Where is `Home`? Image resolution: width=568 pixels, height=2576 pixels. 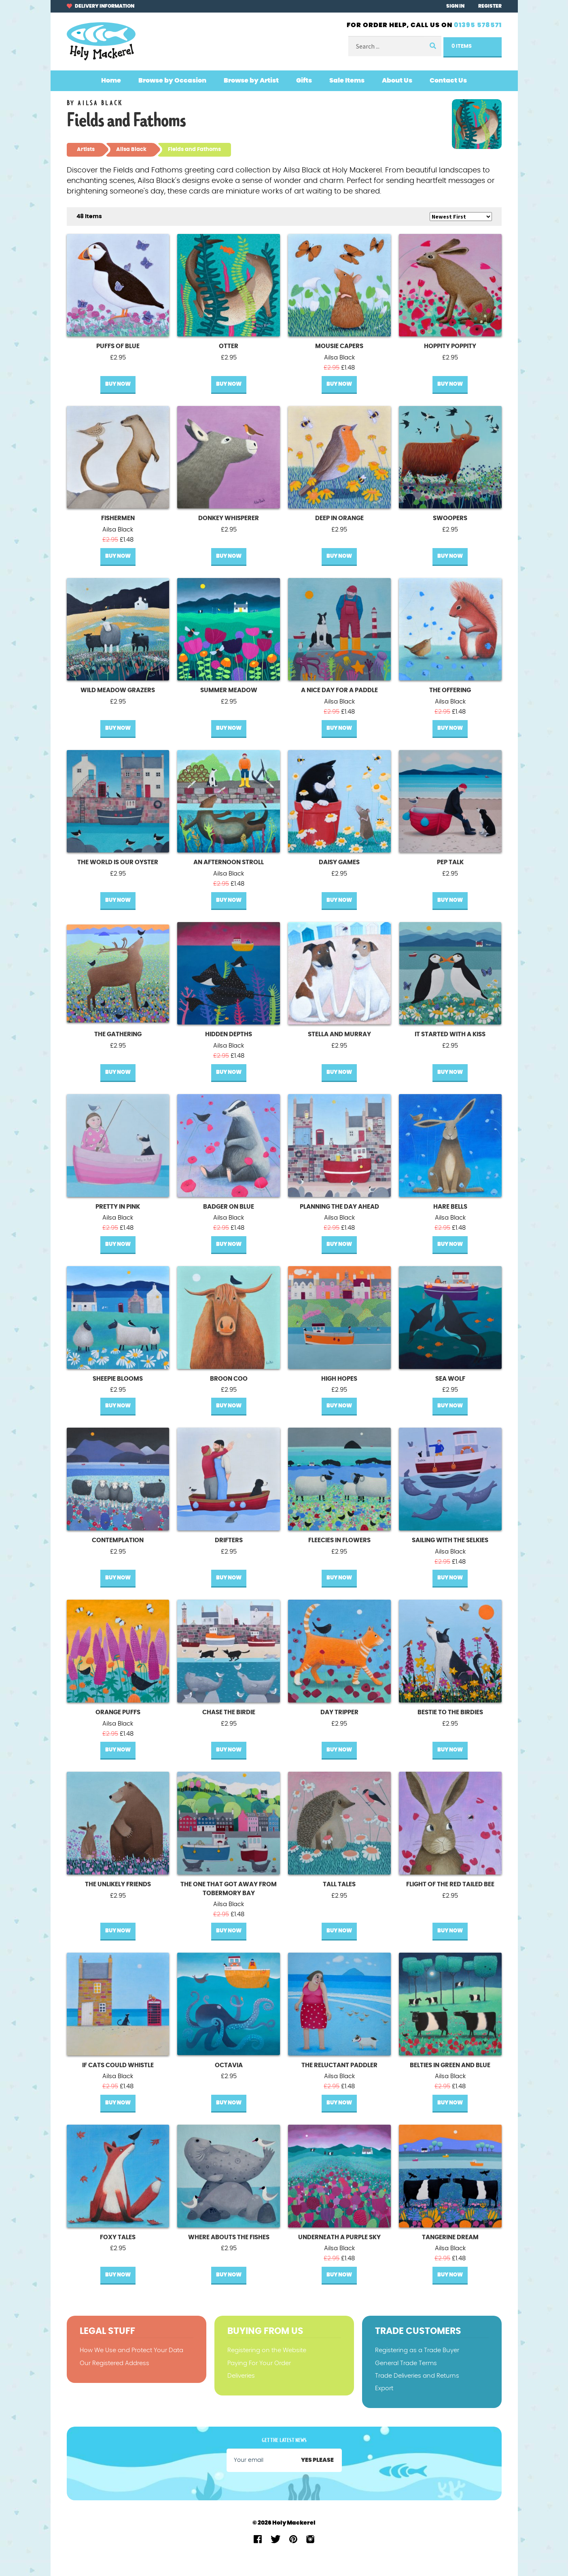
Home is located at coordinates (111, 80).